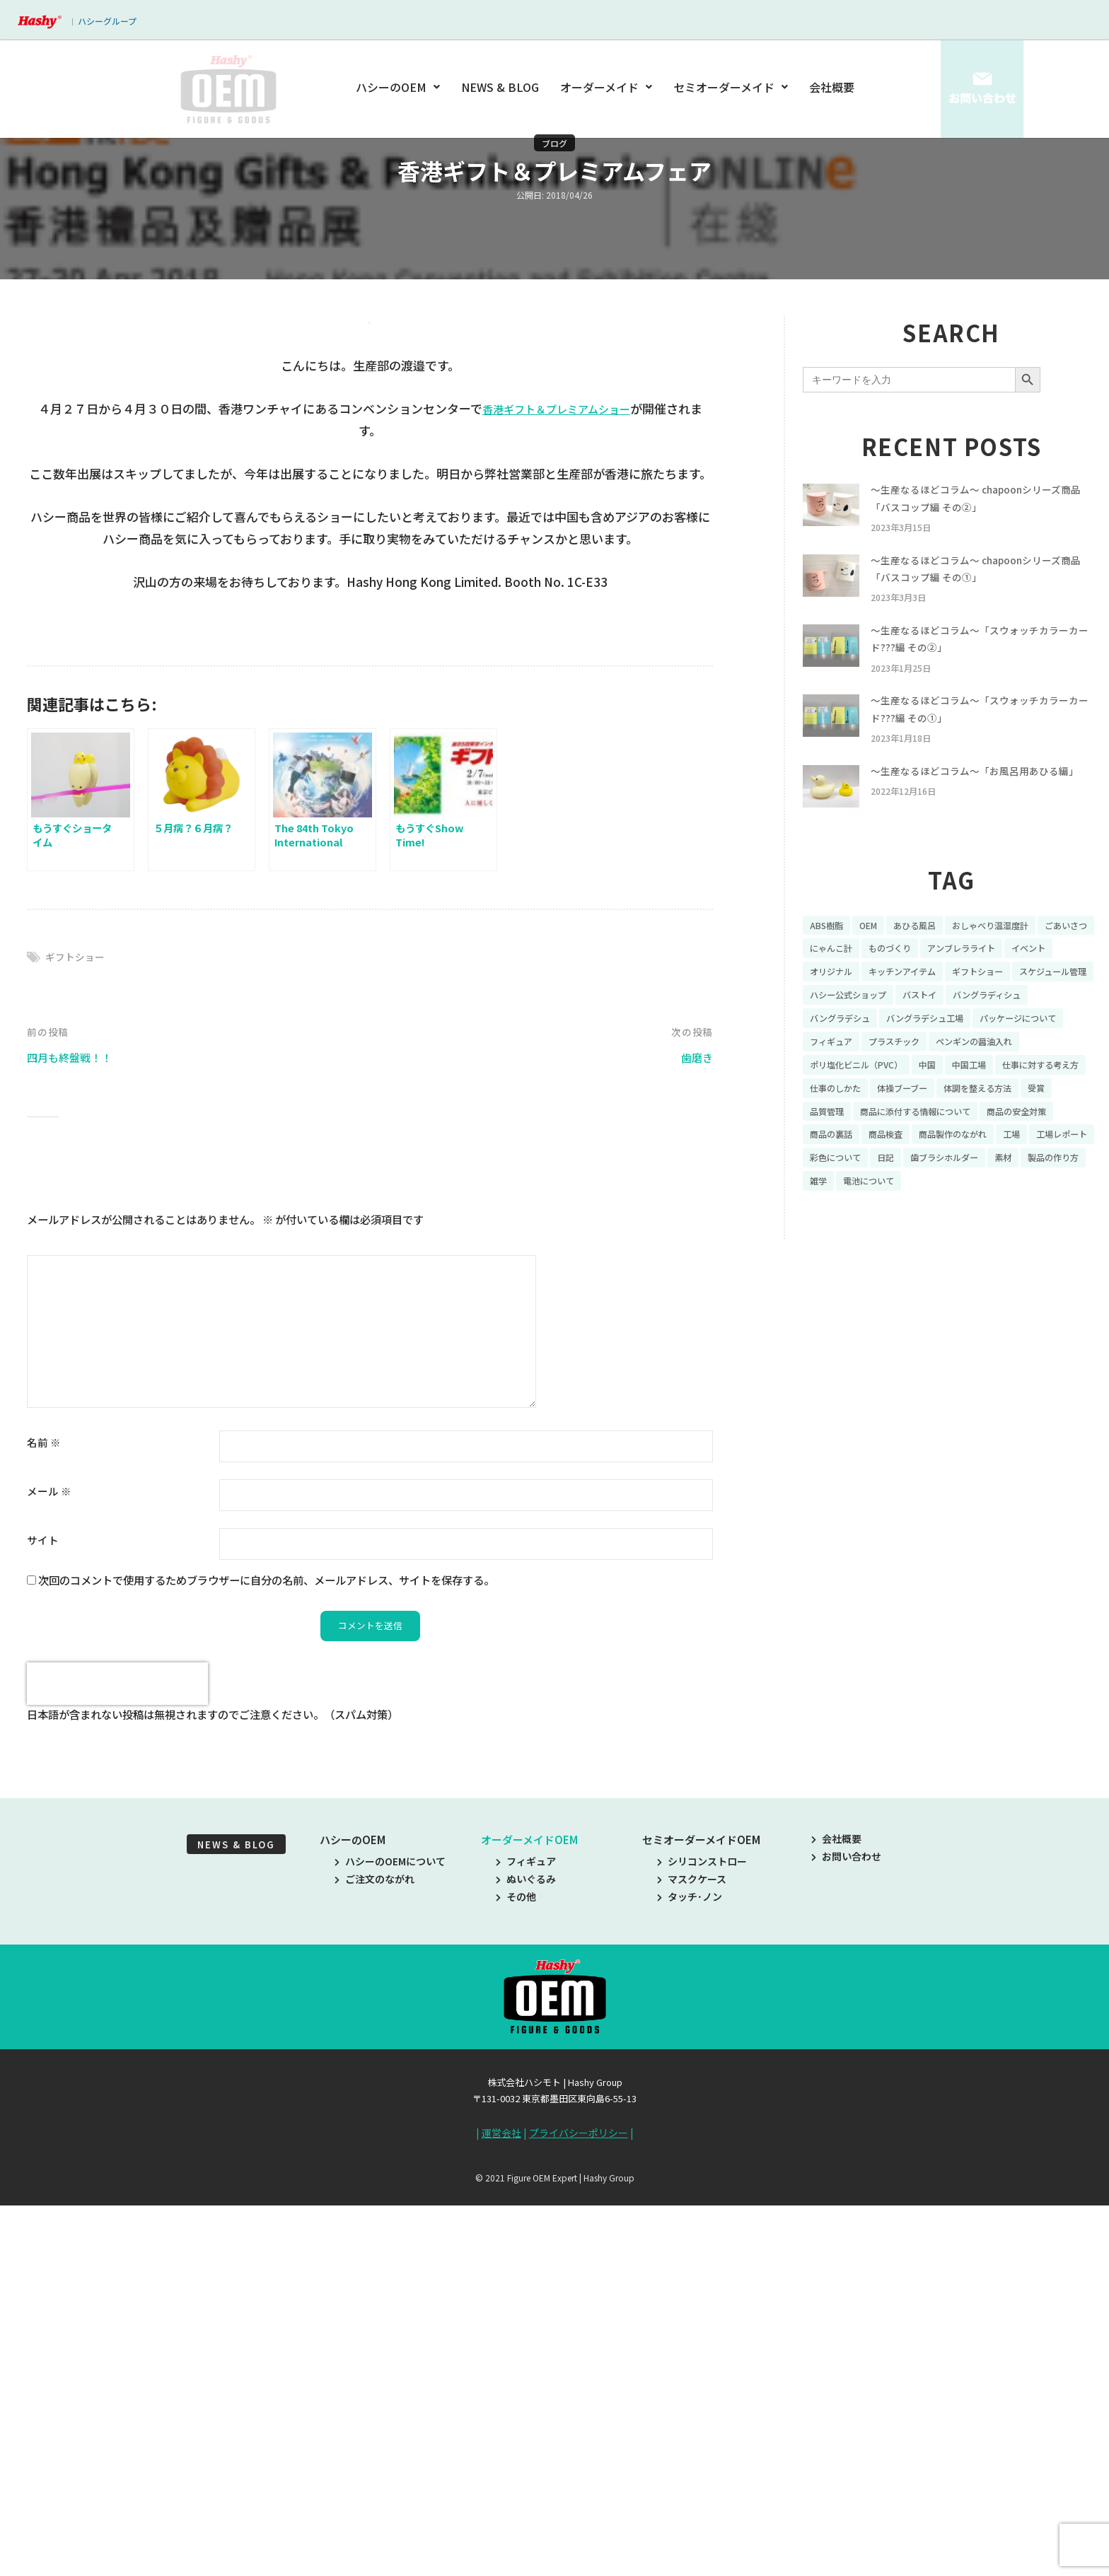  What do you see at coordinates (854, 1075) in the screenshot?
I see `パッケージについて [パッケージについて (14個の項目)]` at bounding box center [854, 1075].